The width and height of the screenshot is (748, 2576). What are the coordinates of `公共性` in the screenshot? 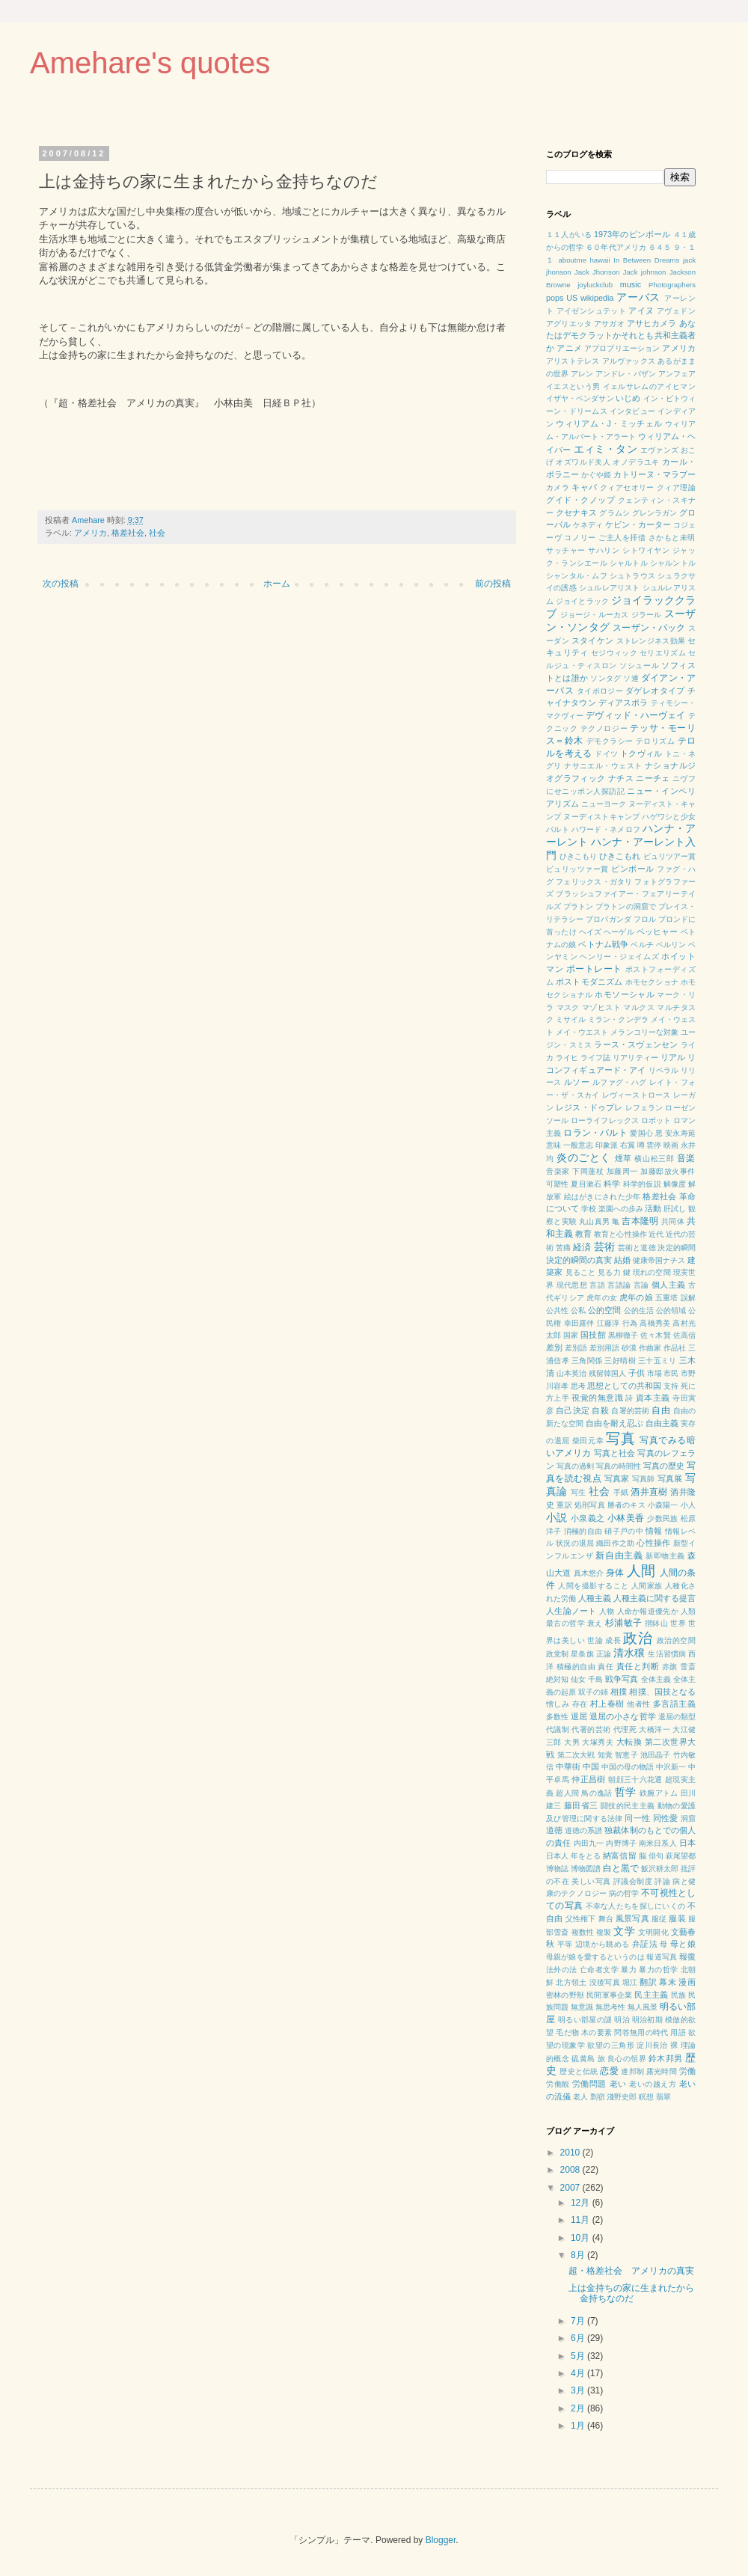 It's located at (557, 1310).